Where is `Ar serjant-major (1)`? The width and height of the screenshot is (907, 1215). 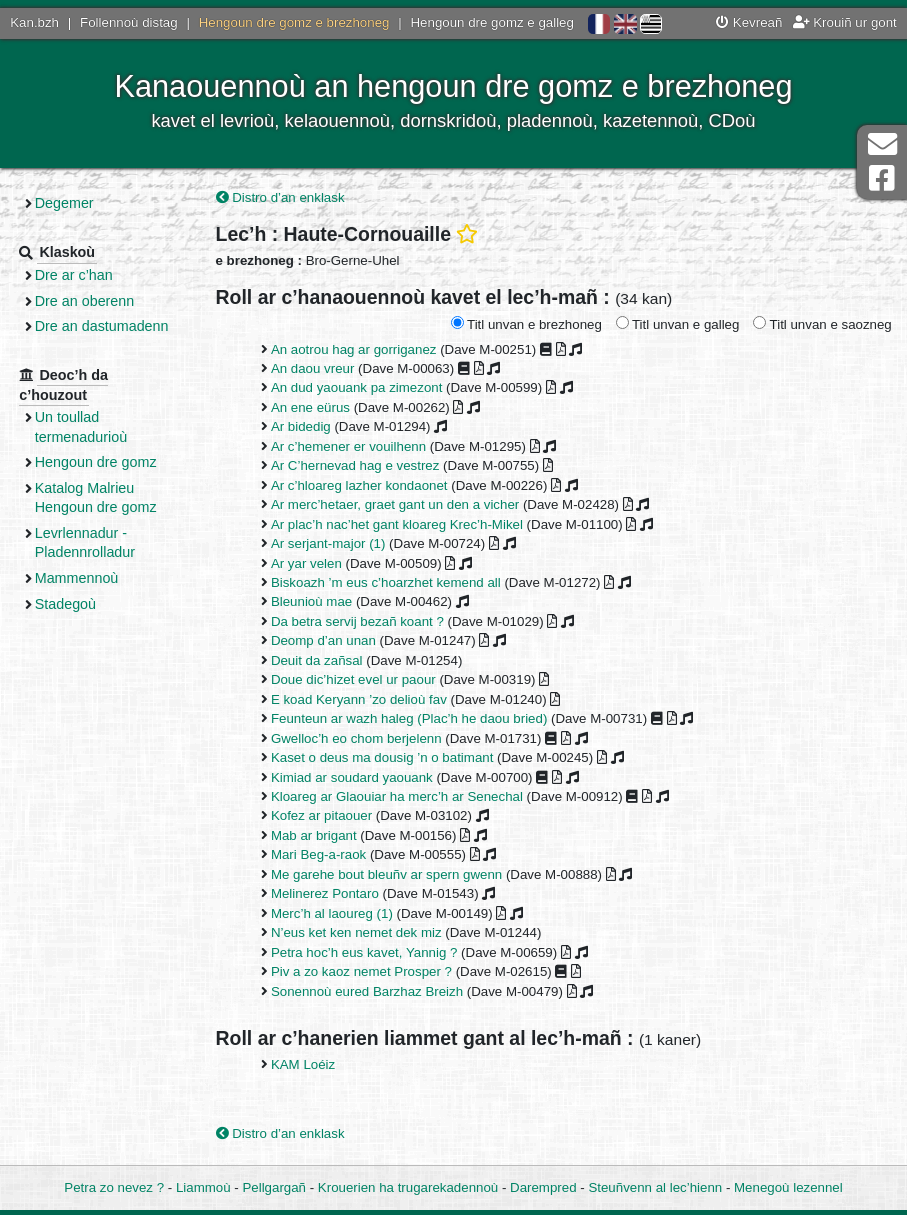
Ar serjant-major (1) is located at coordinates (333, 543).